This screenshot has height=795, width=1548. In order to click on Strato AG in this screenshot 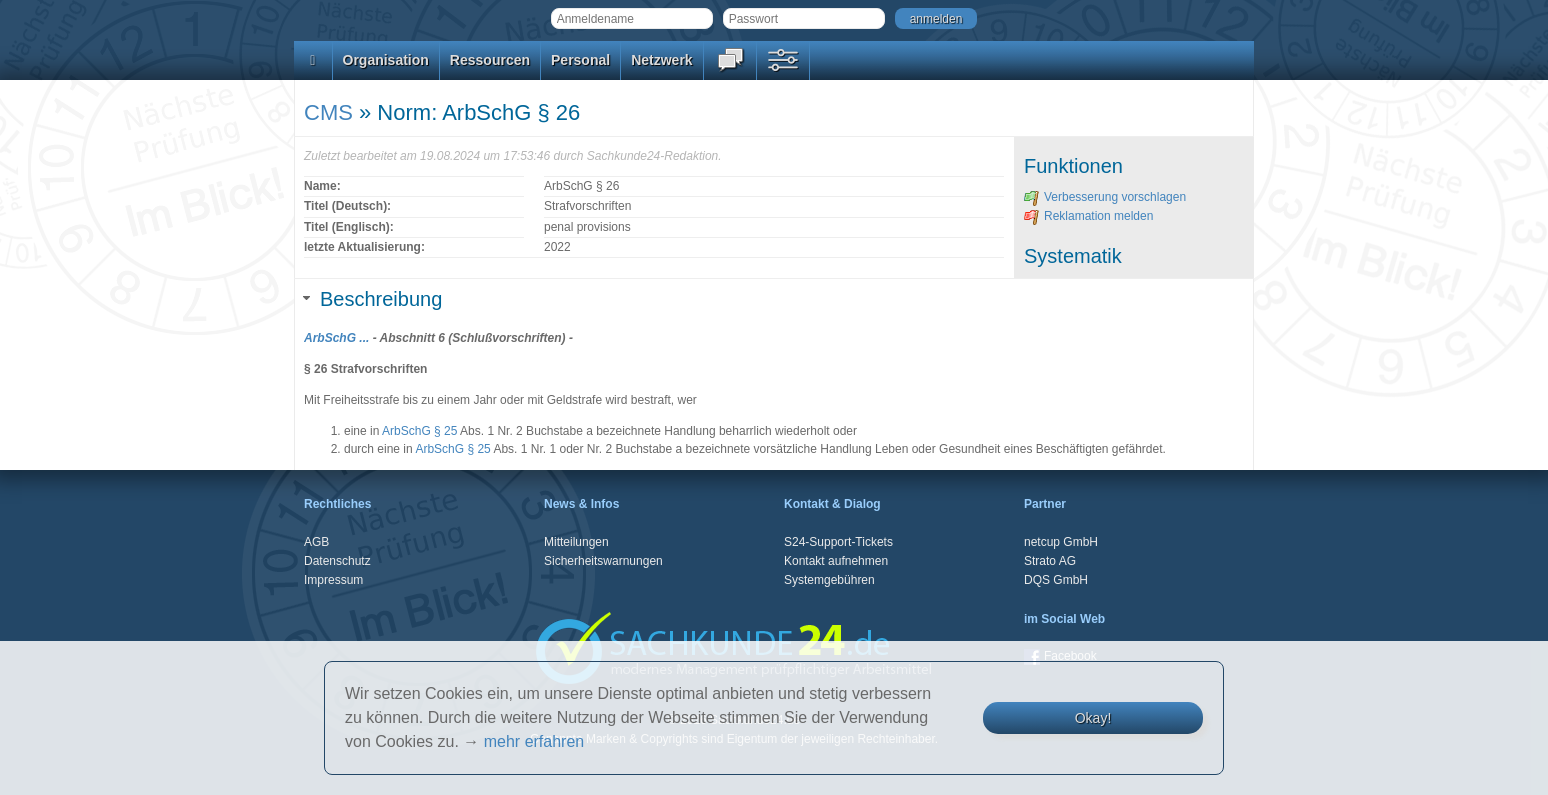, I will do `click(1050, 561)`.